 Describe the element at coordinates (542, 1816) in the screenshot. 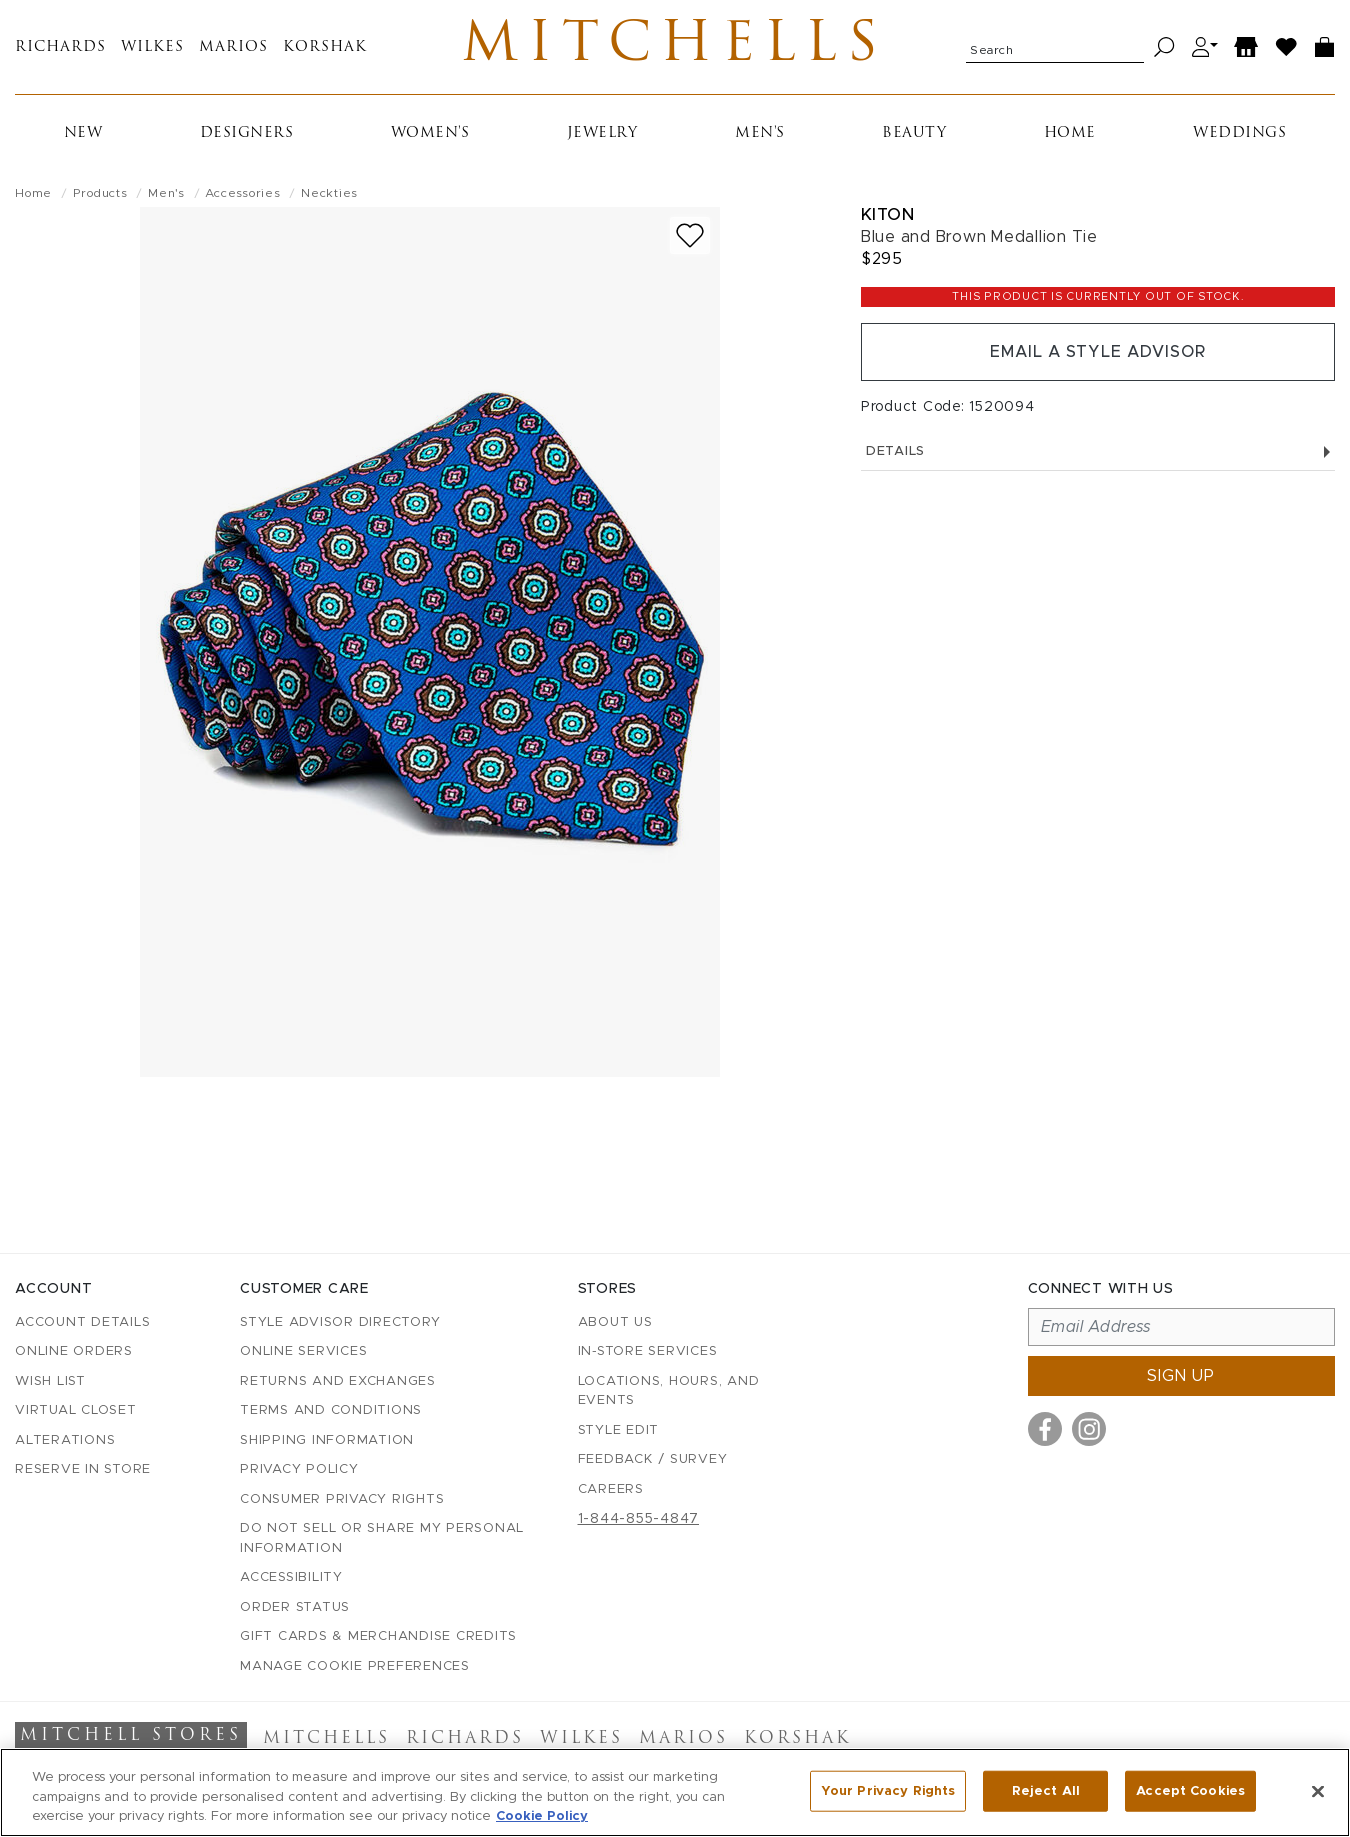

I see `Cookie Policy [More information about your privacy, opens in a new tab]` at that location.